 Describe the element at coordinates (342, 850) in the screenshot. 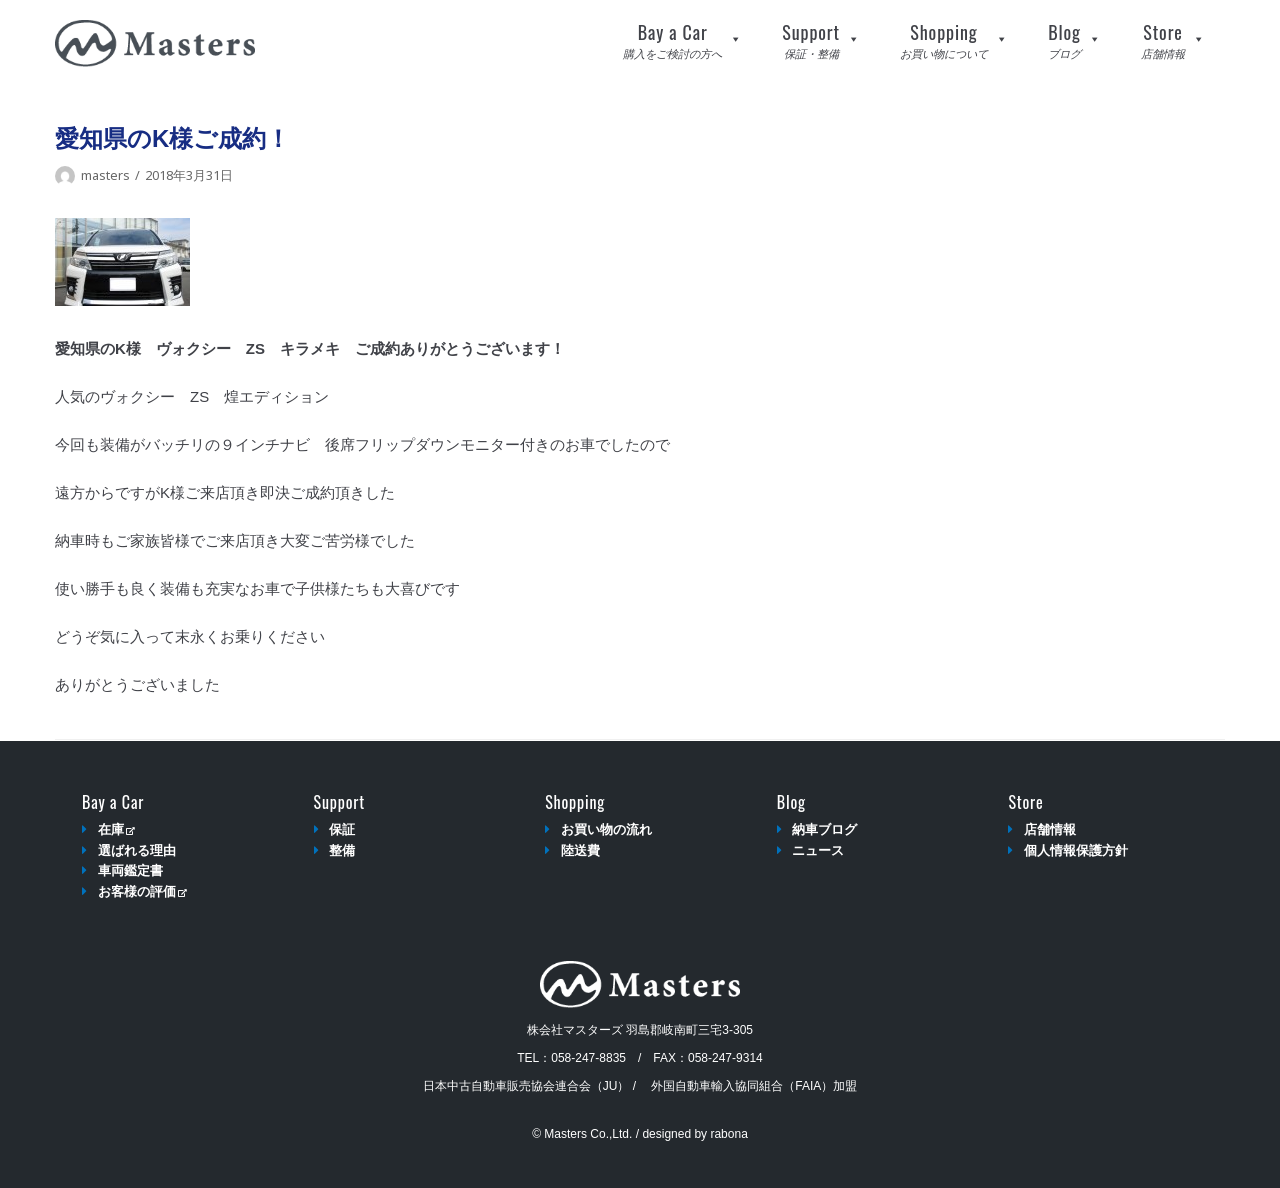

I see `整備` at that location.